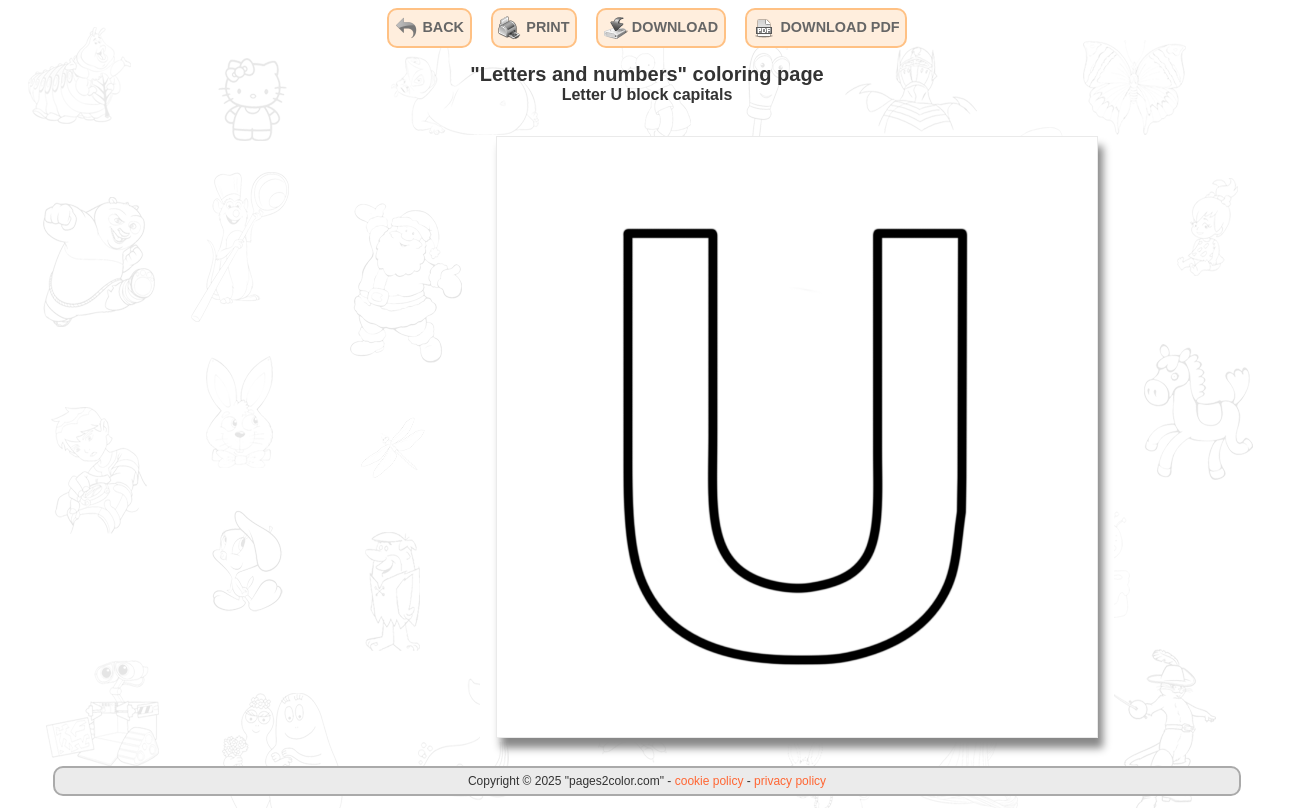 This screenshot has height=808, width=1294. Describe the element at coordinates (429, 28) in the screenshot. I see `BACK` at that location.